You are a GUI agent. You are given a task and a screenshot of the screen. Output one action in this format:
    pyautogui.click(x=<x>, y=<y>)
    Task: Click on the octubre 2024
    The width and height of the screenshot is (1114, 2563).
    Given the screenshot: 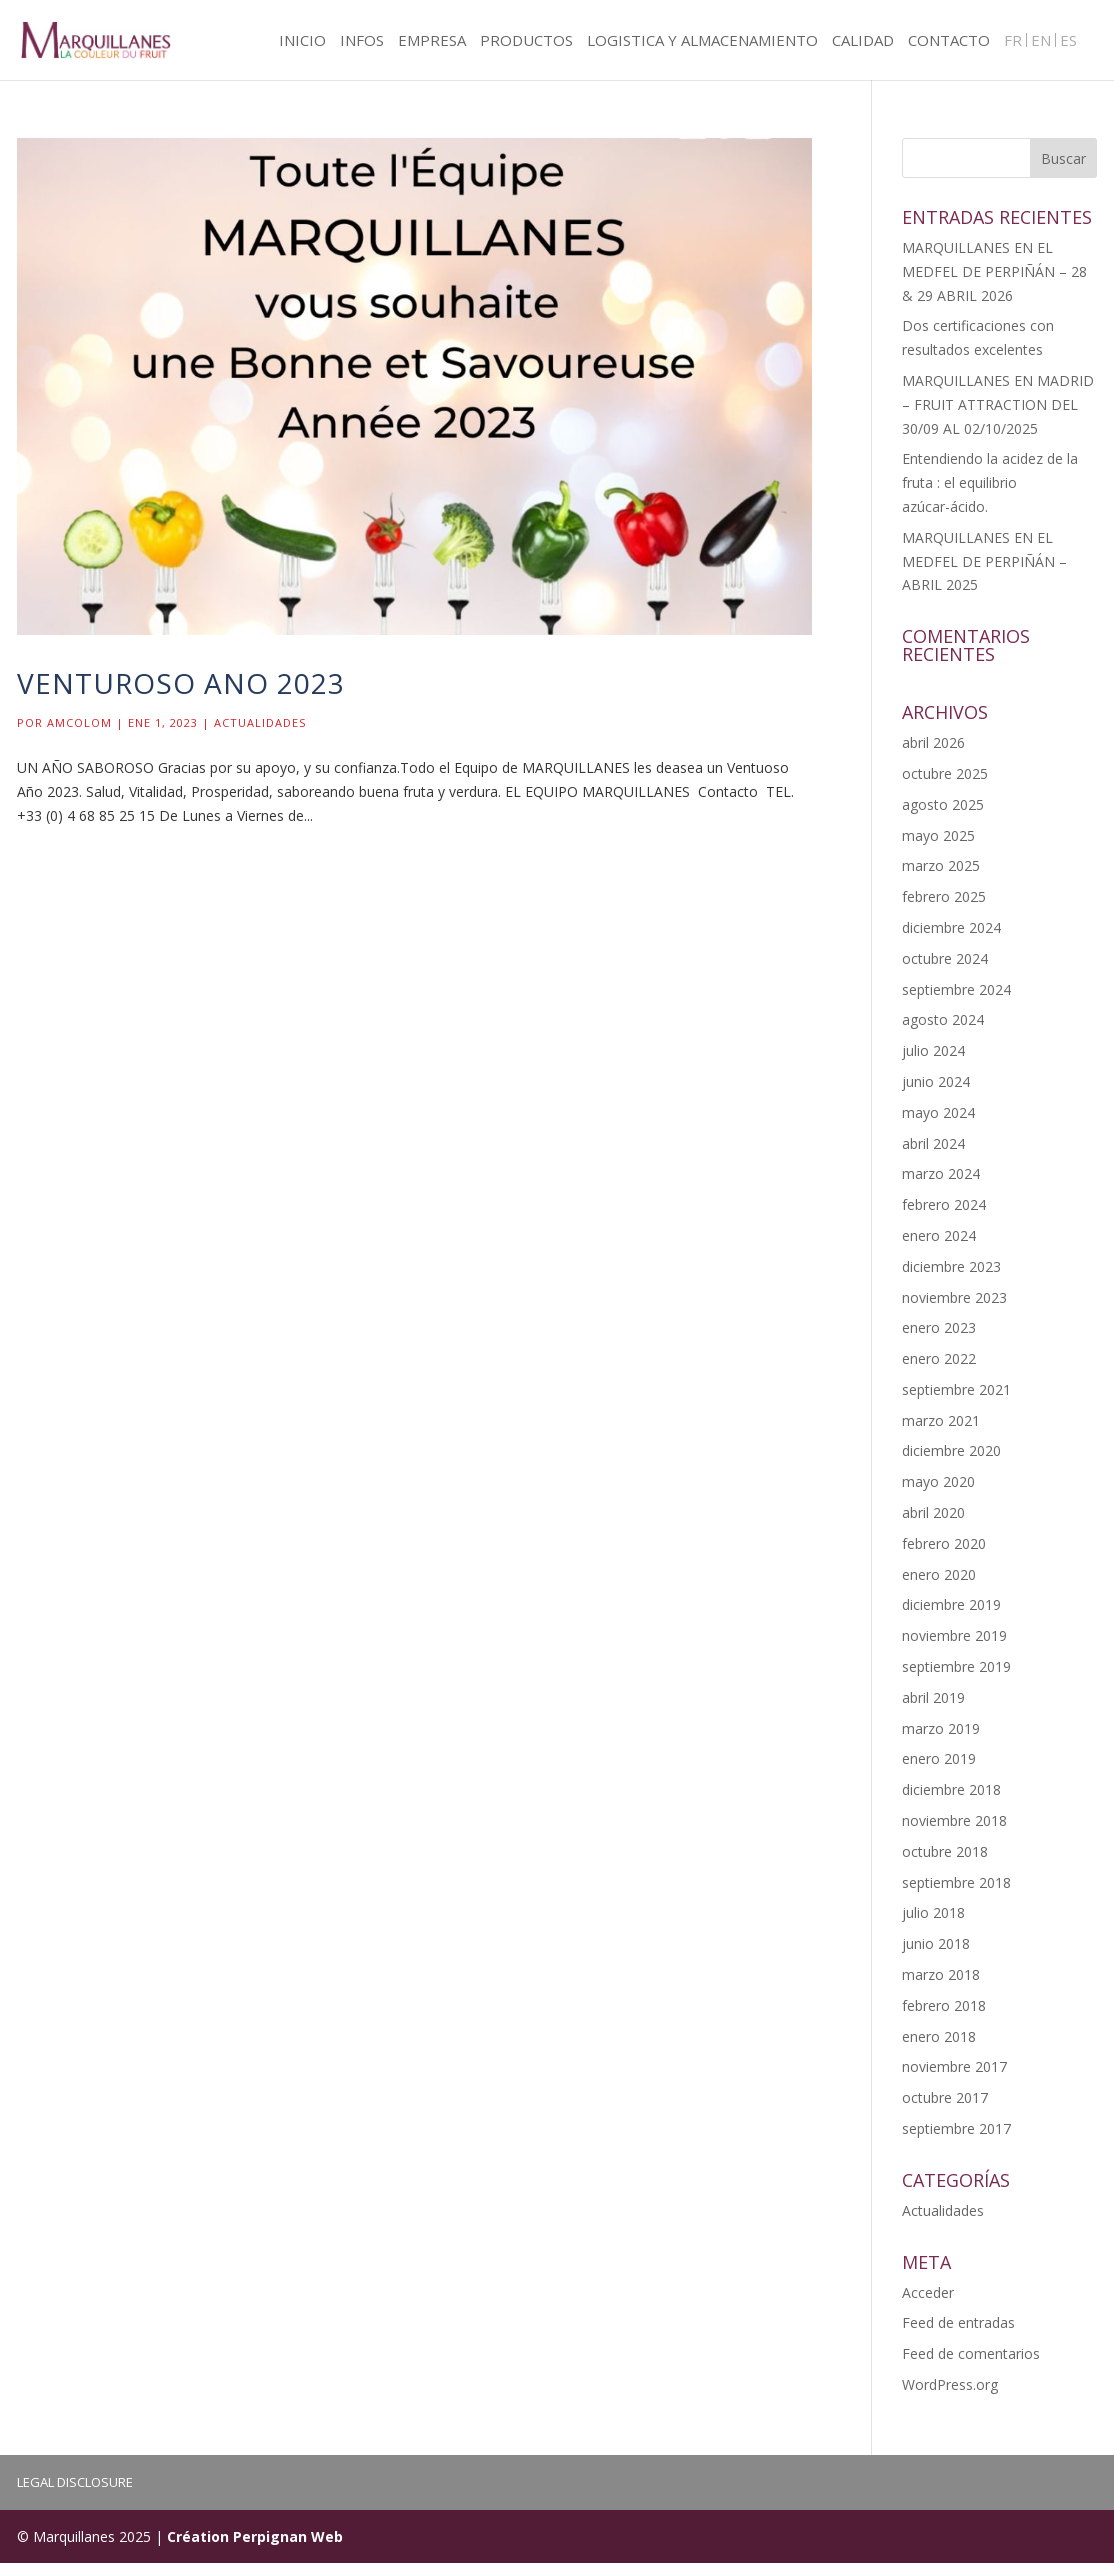 What is the action you would take?
    pyautogui.click(x=945, y=958)
    